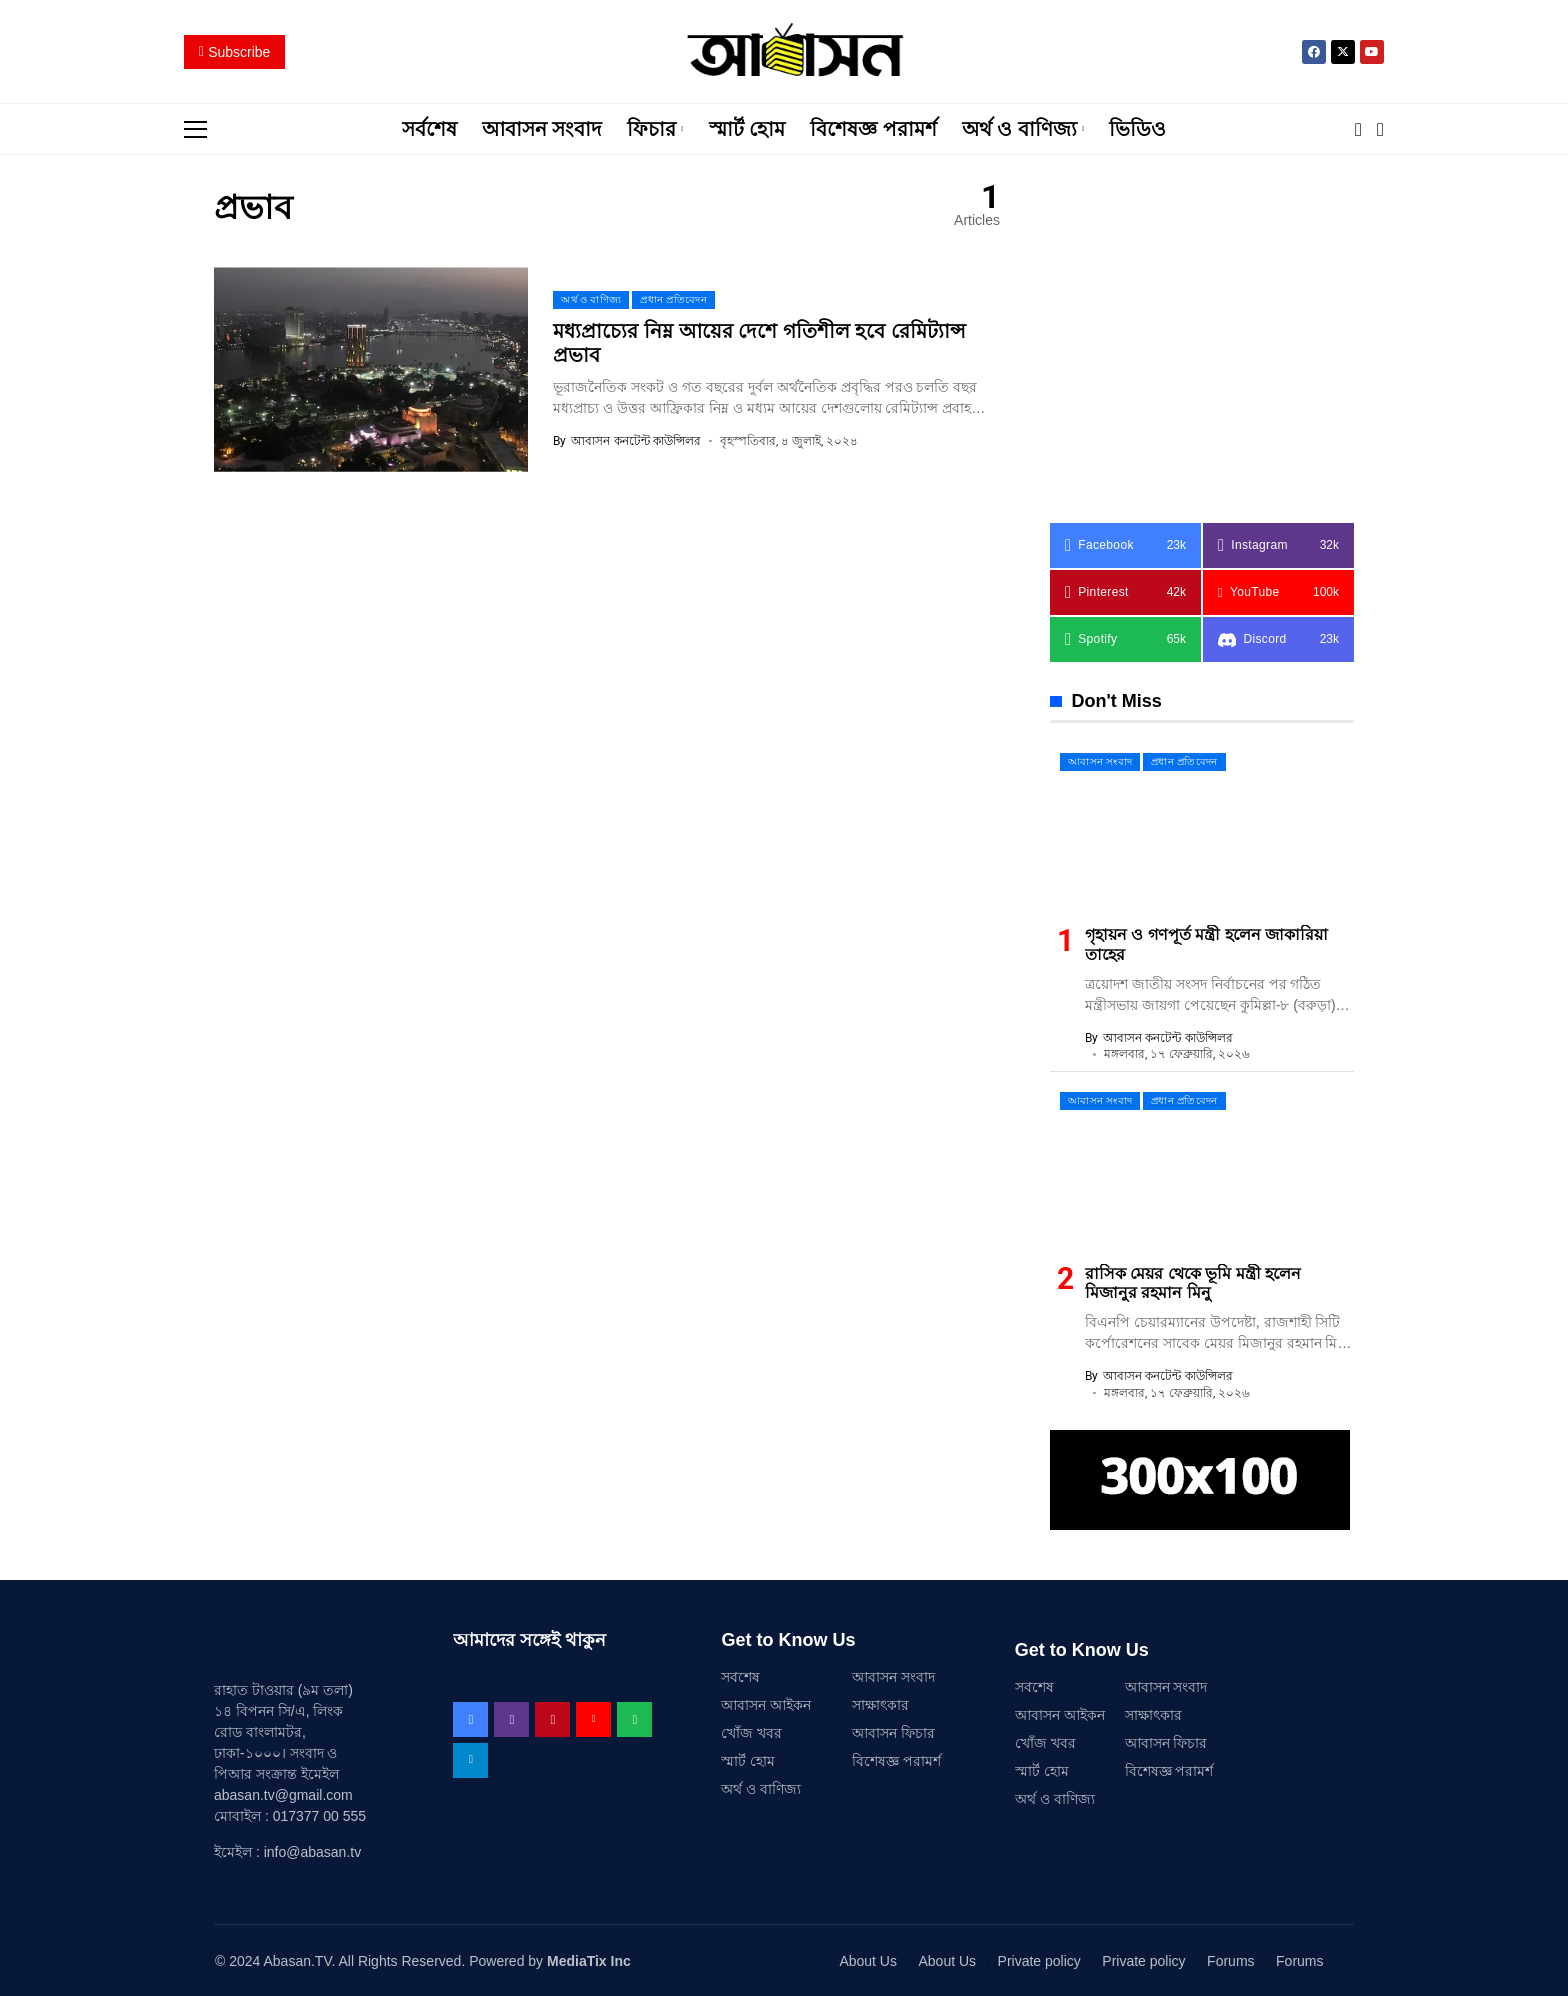 Image resolution: width=1568 pixels, height=1996 pixels. Describe the element at coordinates (880, 1704) in the screenshot. I see `সাক্ষাৎকার` at that location.